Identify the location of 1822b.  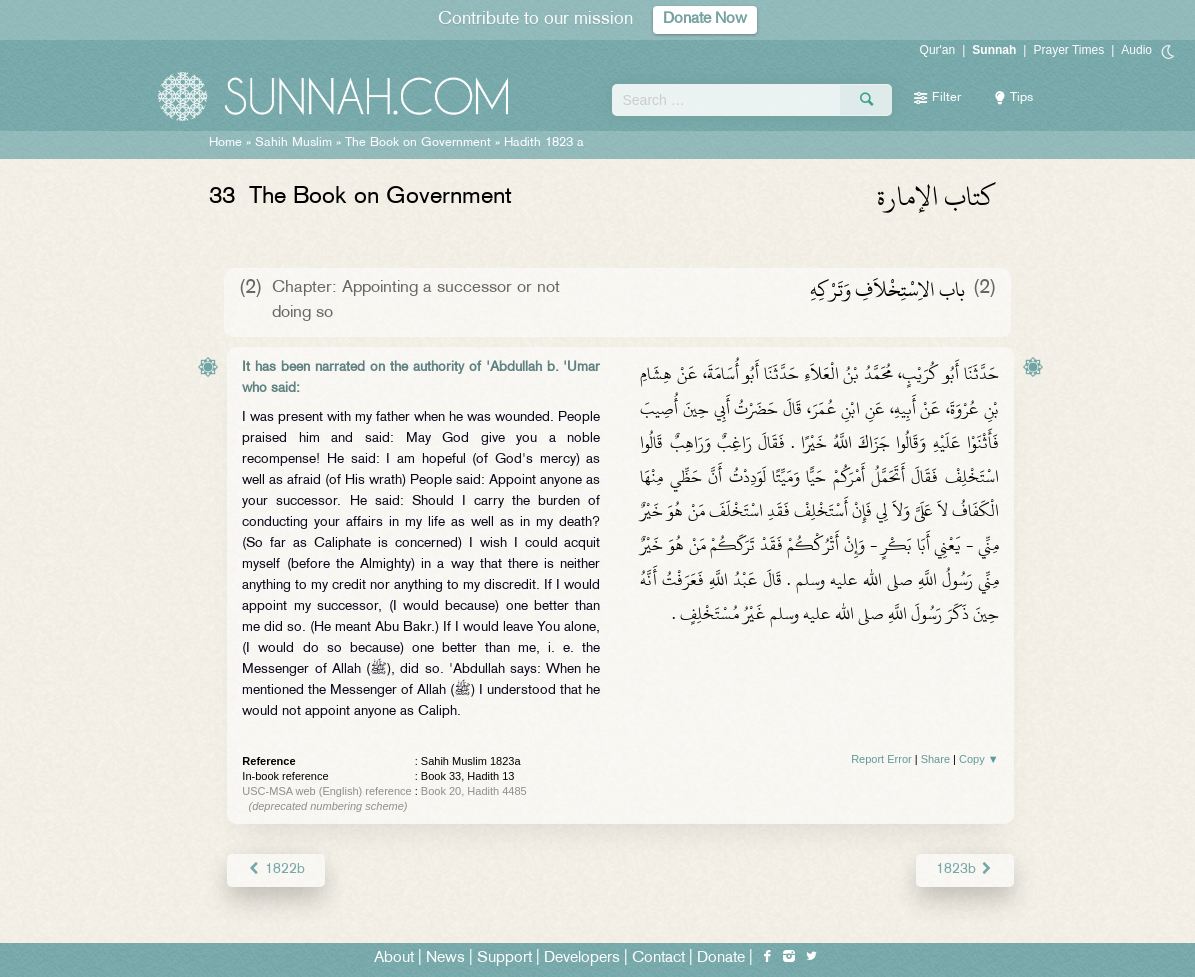
(275, 869).